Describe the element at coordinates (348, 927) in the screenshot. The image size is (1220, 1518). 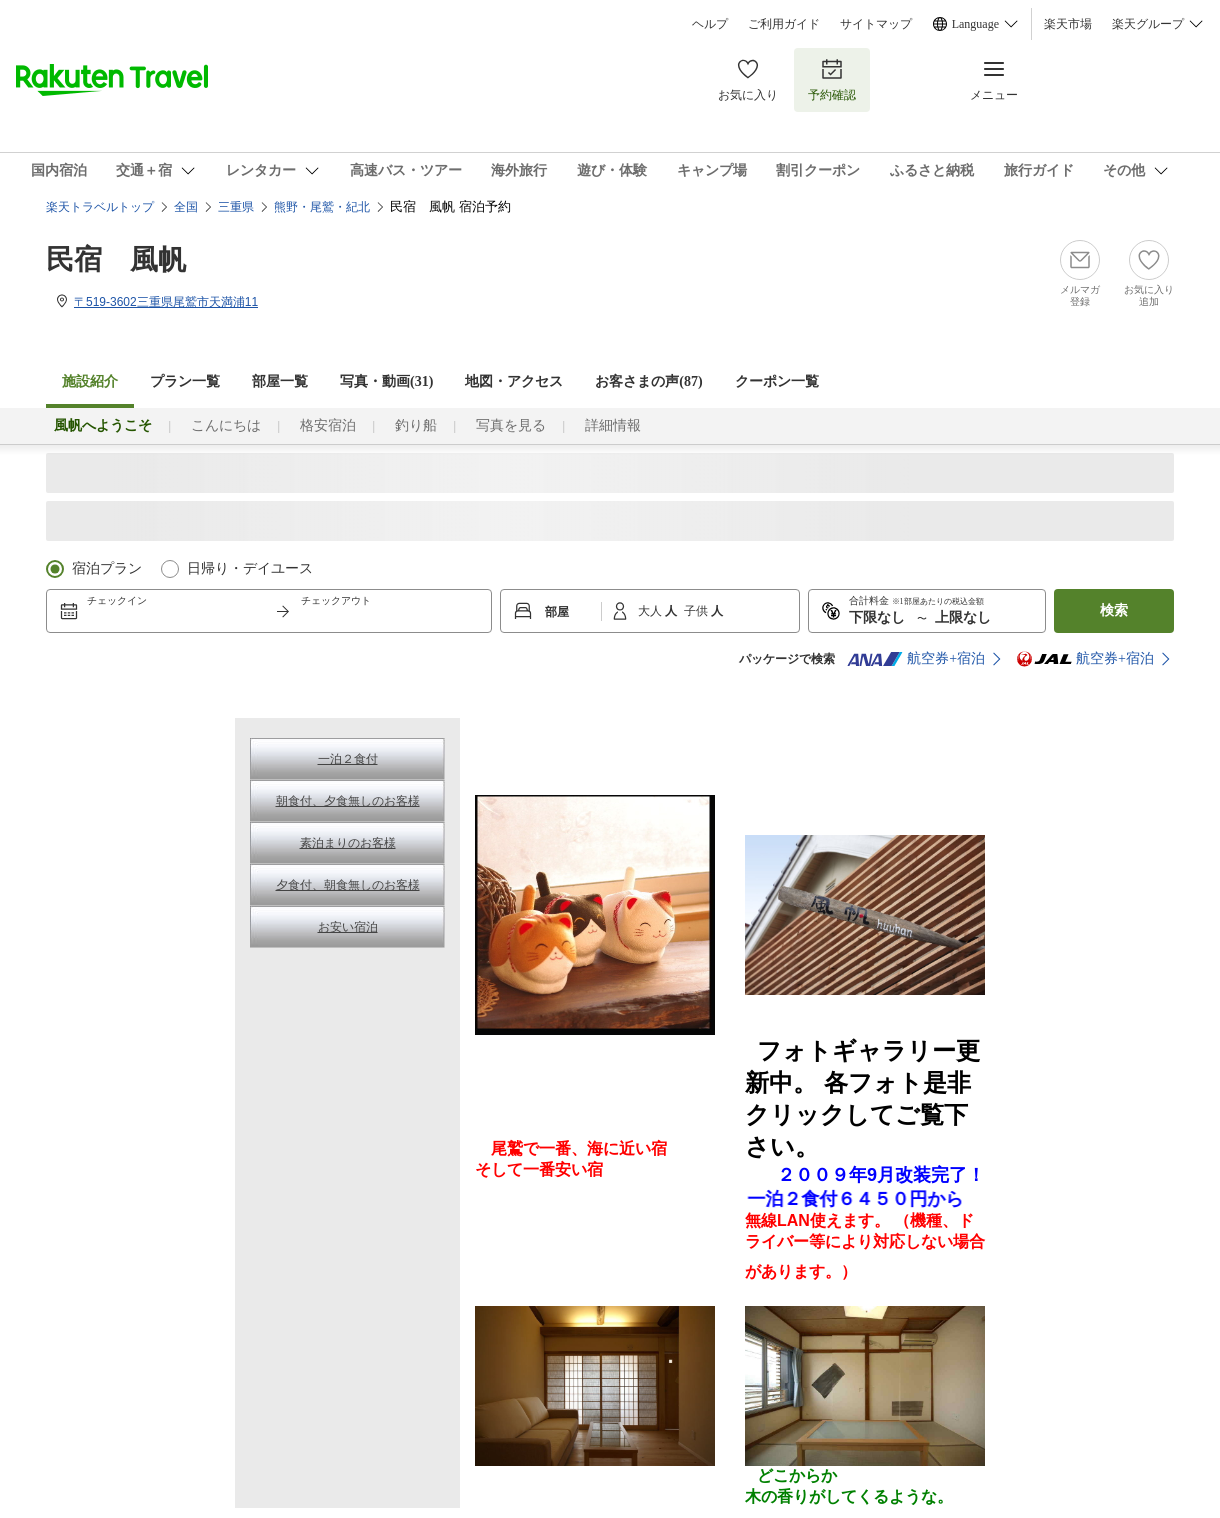
I see `お安い宿泊` at that location.